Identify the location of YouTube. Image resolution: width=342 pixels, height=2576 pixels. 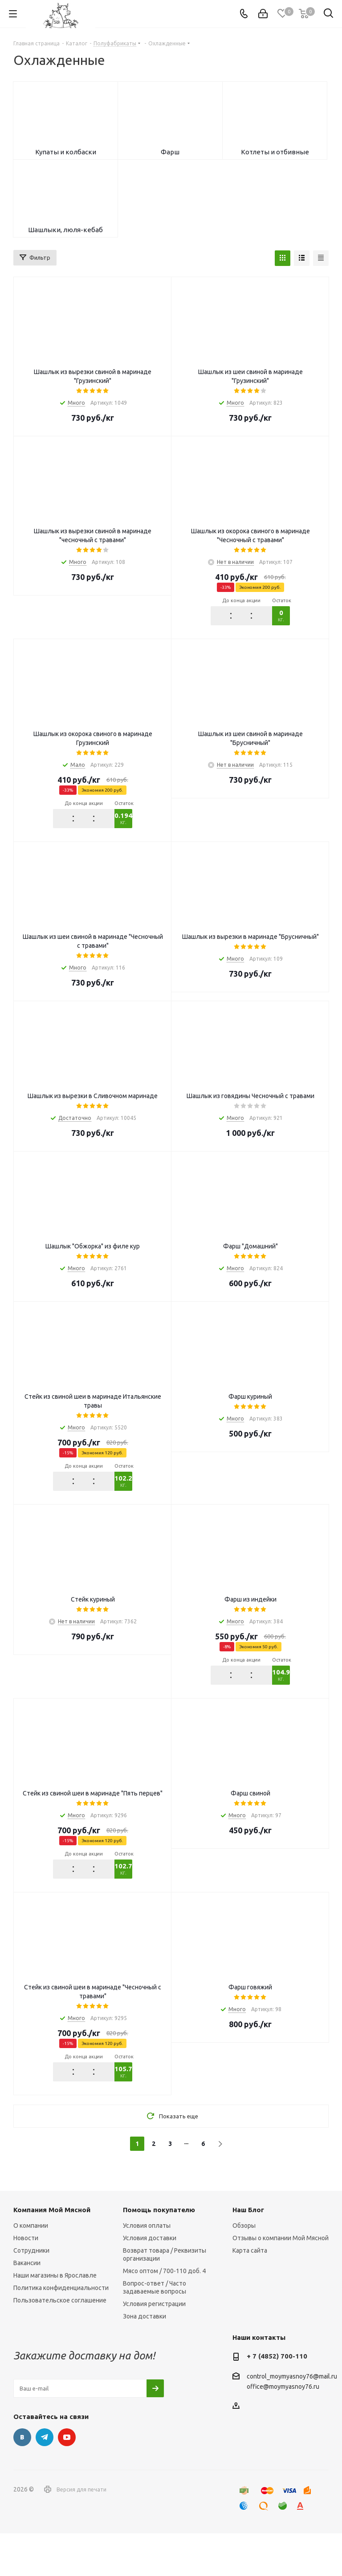
(67, 2480).